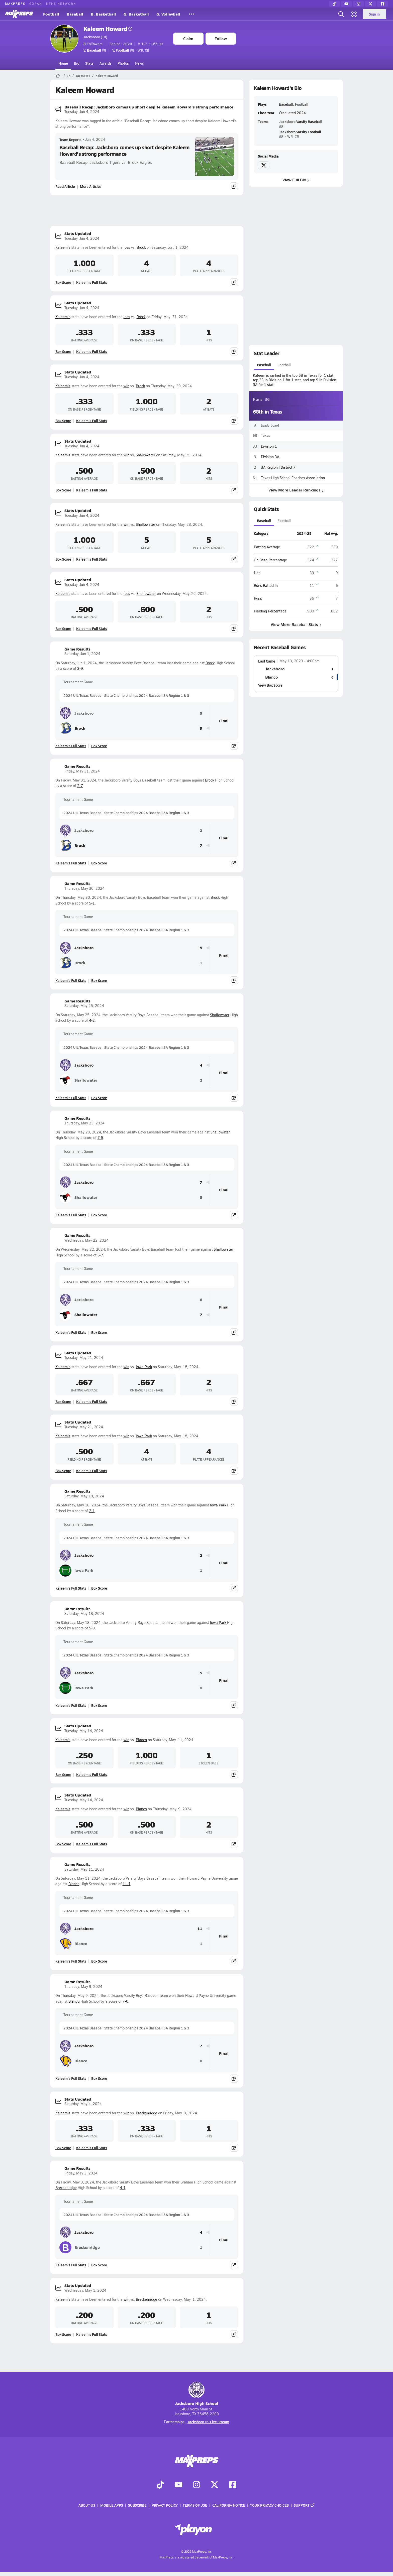  I want to click on Stats, so click(89, 63).